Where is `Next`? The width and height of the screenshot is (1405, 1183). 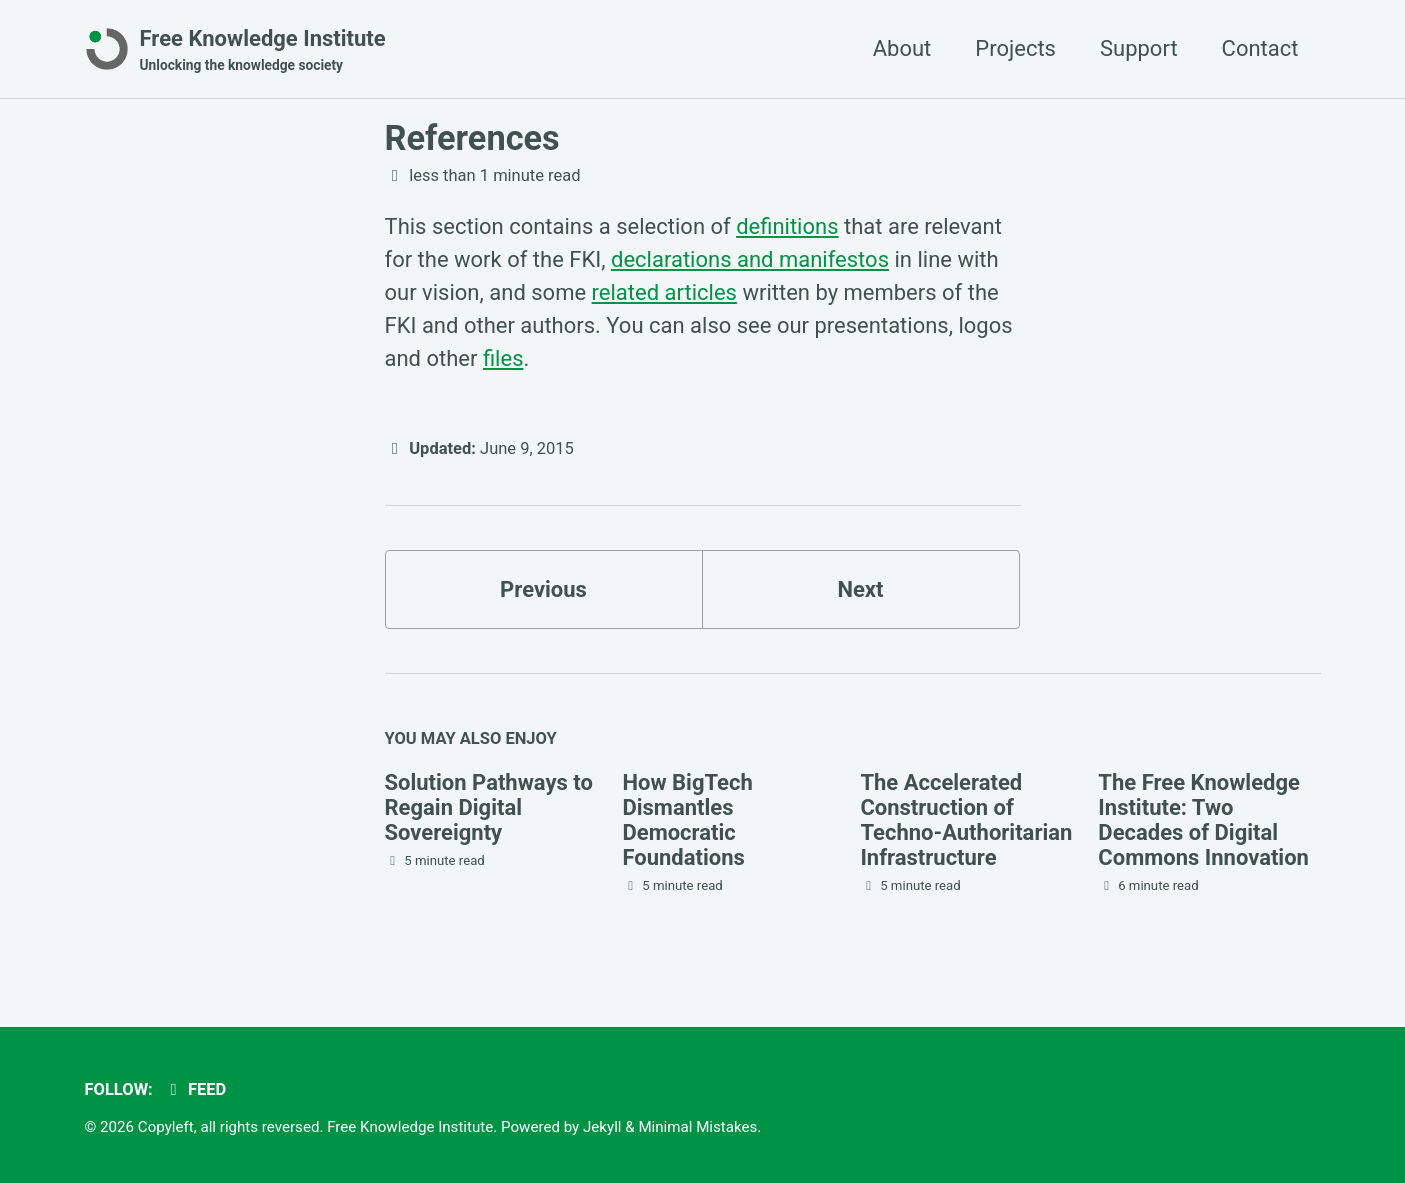 Next is located at coordinates (860, 589).